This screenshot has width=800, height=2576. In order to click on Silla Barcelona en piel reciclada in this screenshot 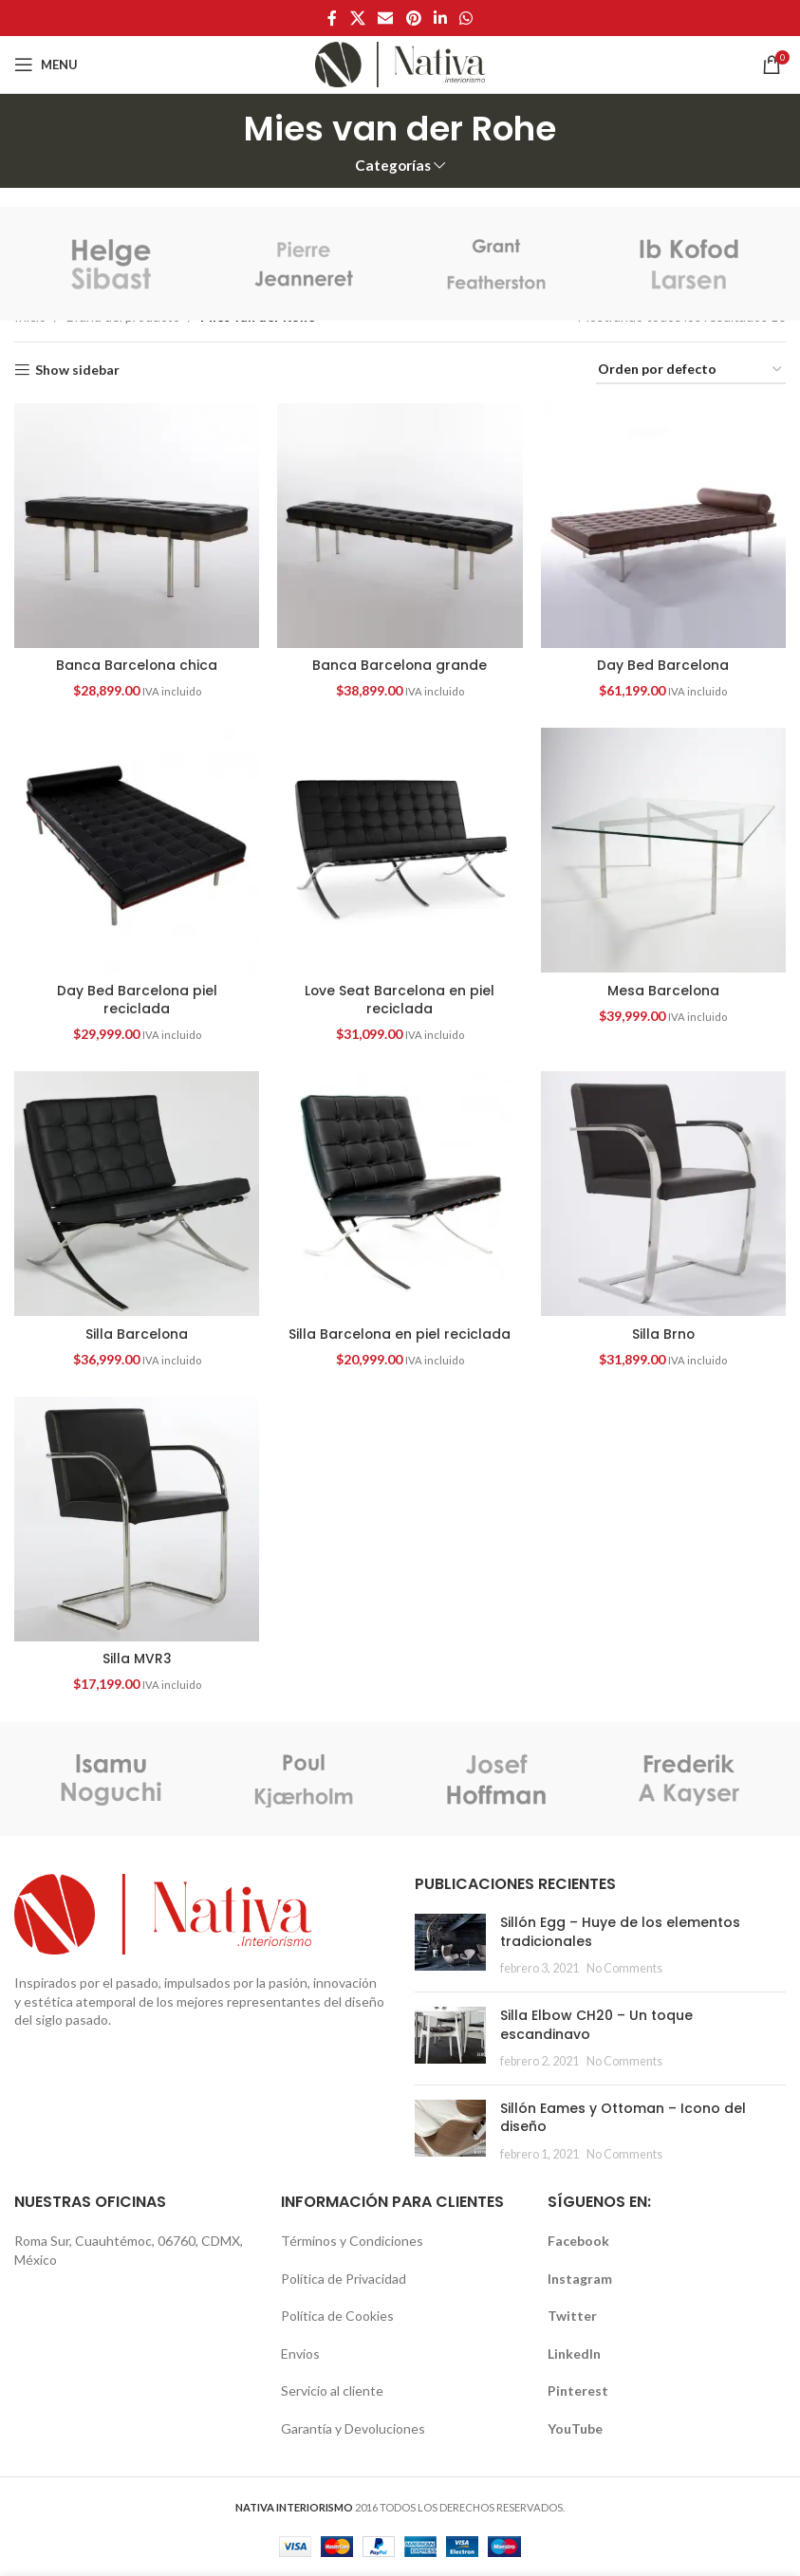, I will do `click(400, 1334)`.